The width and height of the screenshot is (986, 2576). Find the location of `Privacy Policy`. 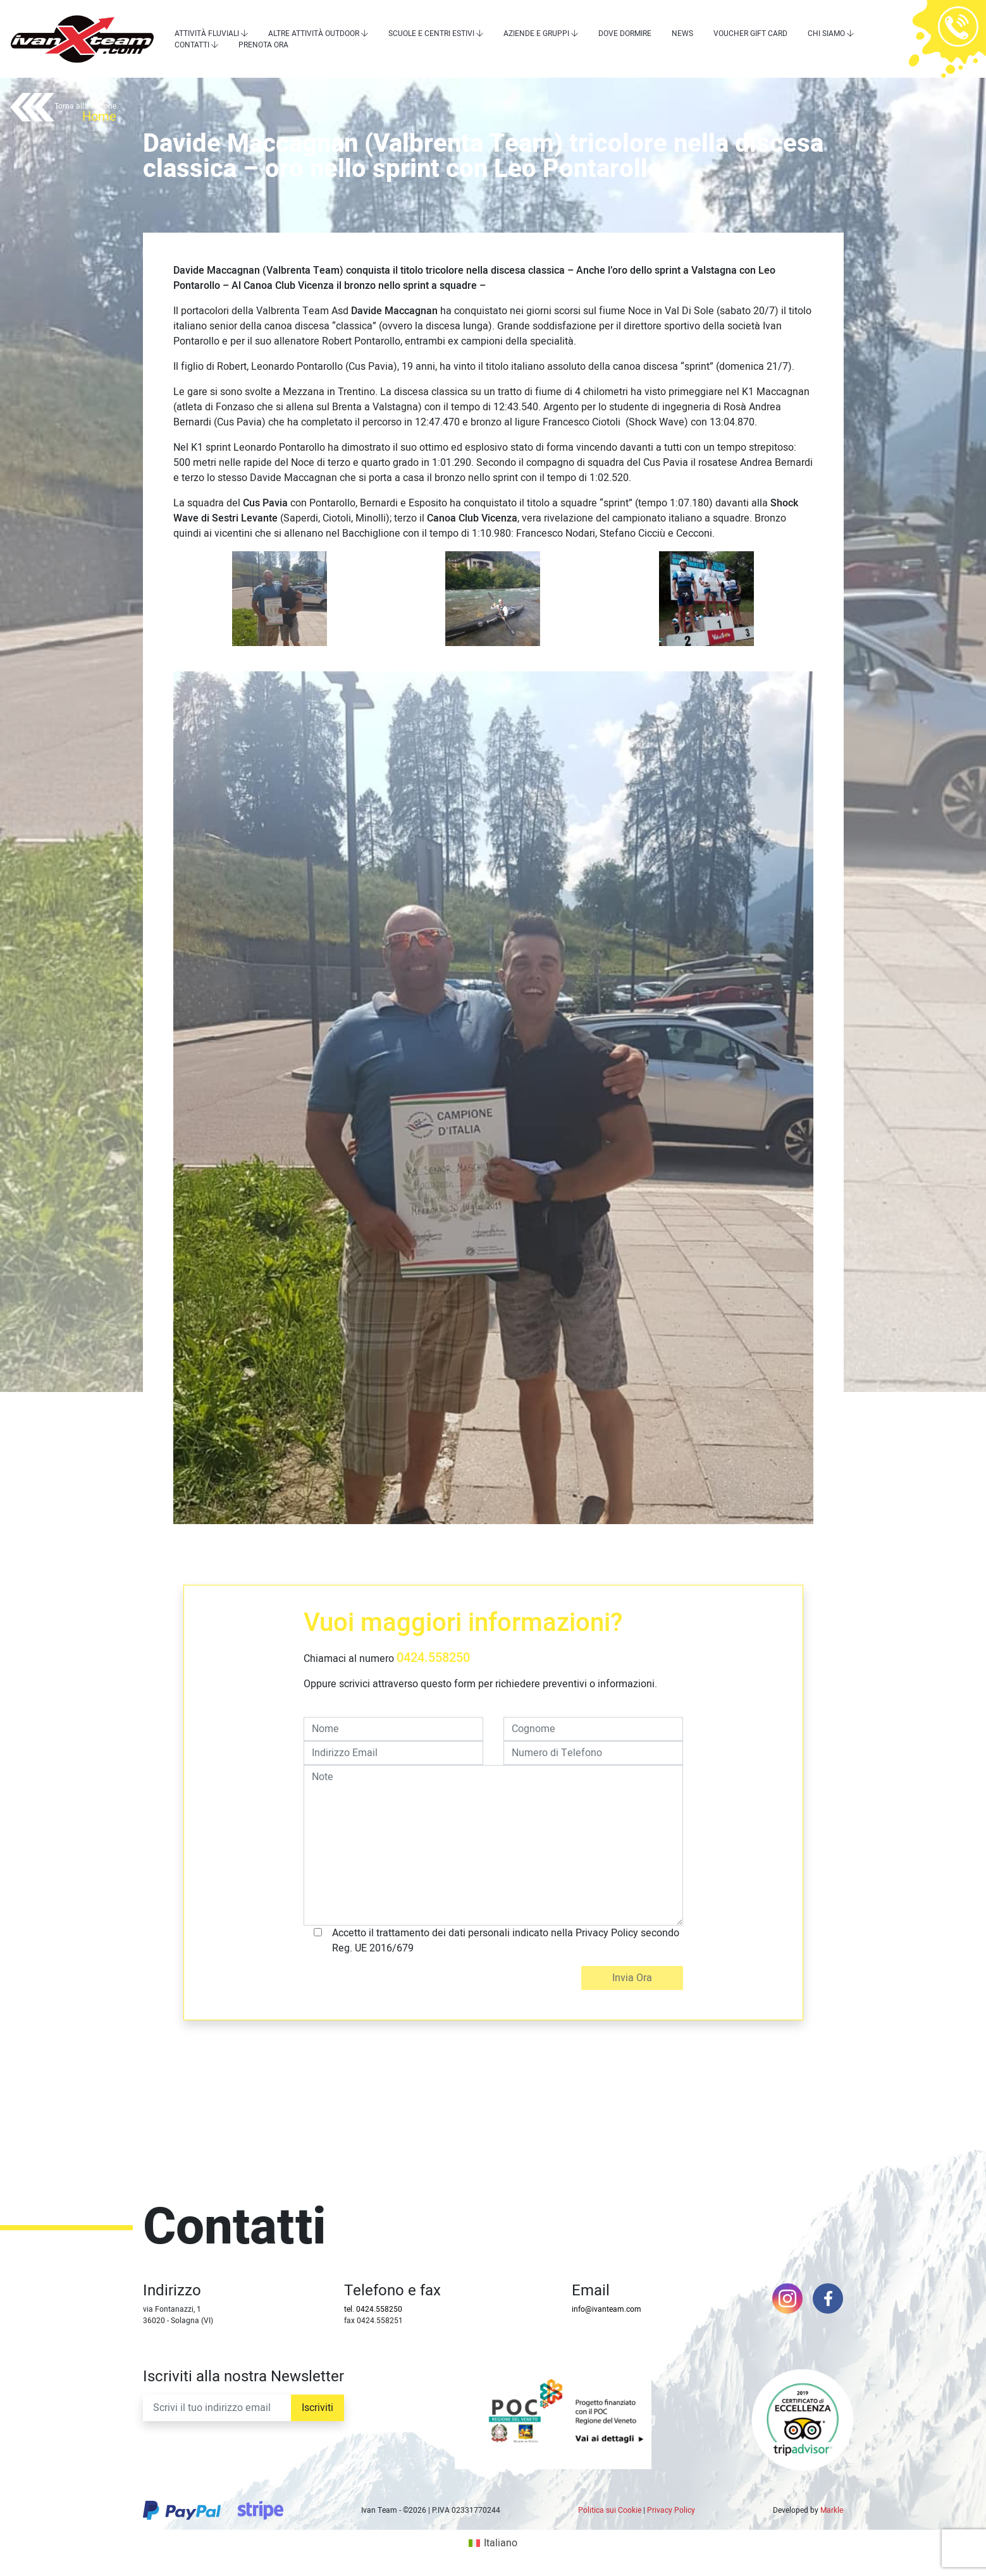

Privacy Policy is located at coordinates (671, 2510).